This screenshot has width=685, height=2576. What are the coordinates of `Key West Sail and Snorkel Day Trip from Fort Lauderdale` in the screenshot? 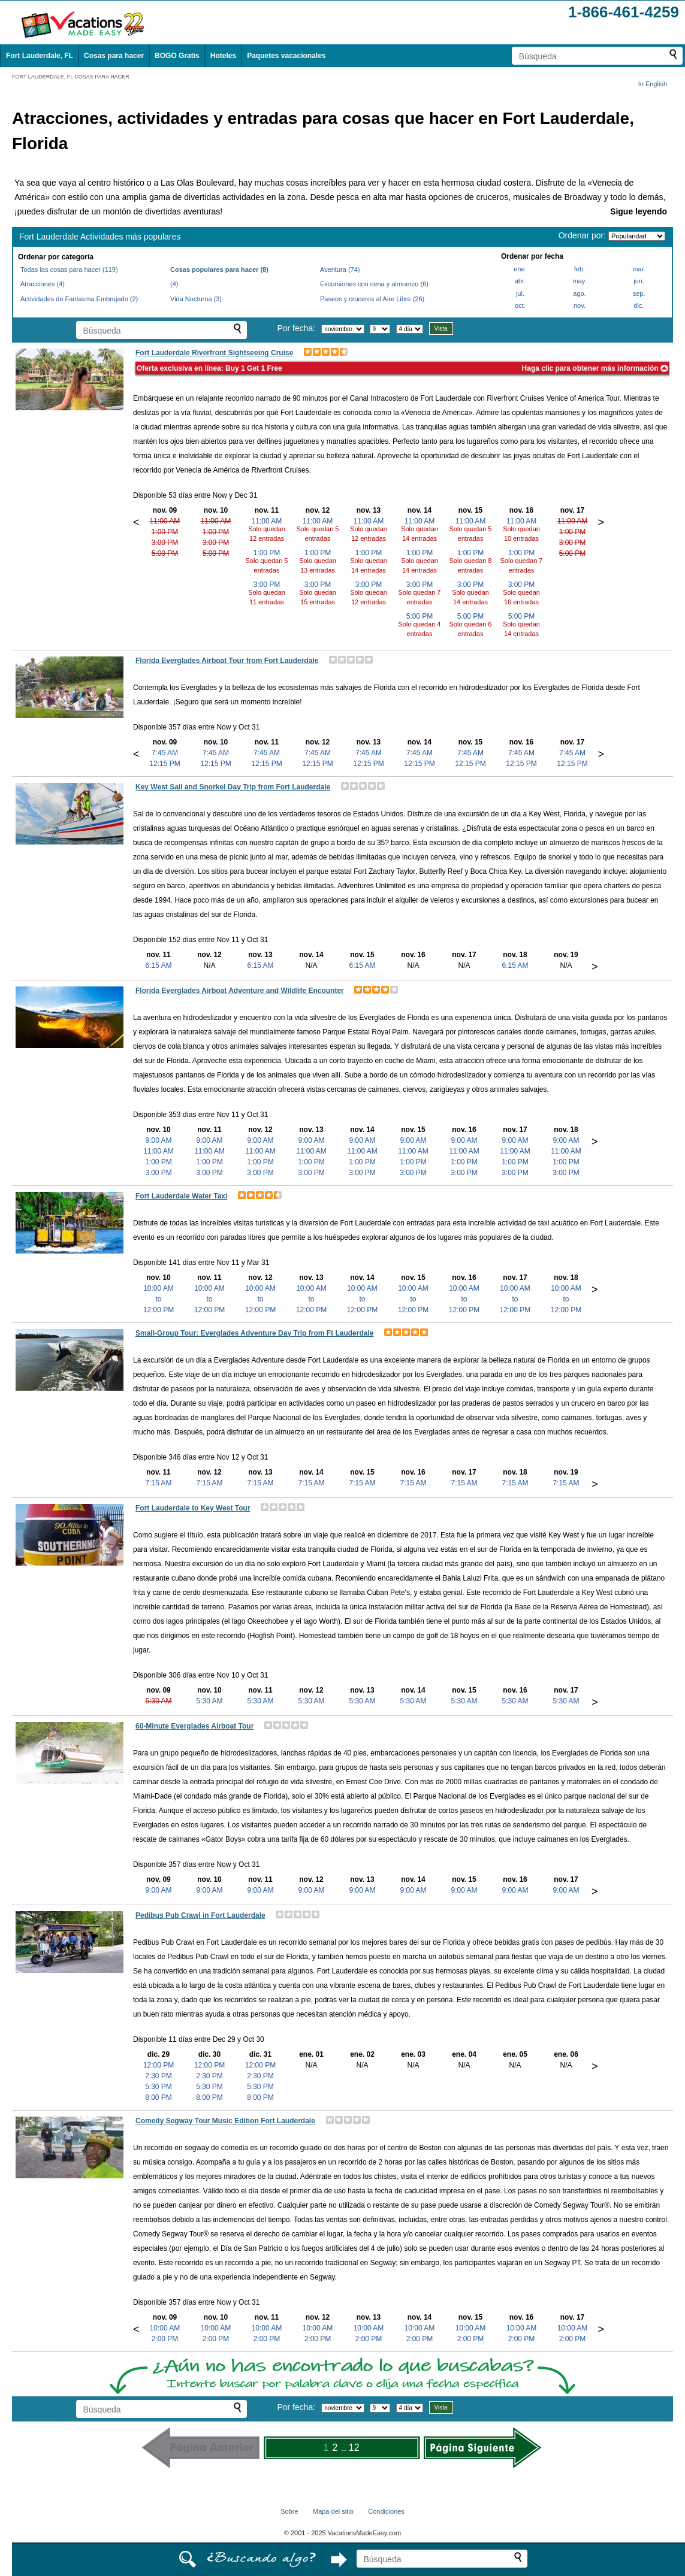 It's located at (232, 787).